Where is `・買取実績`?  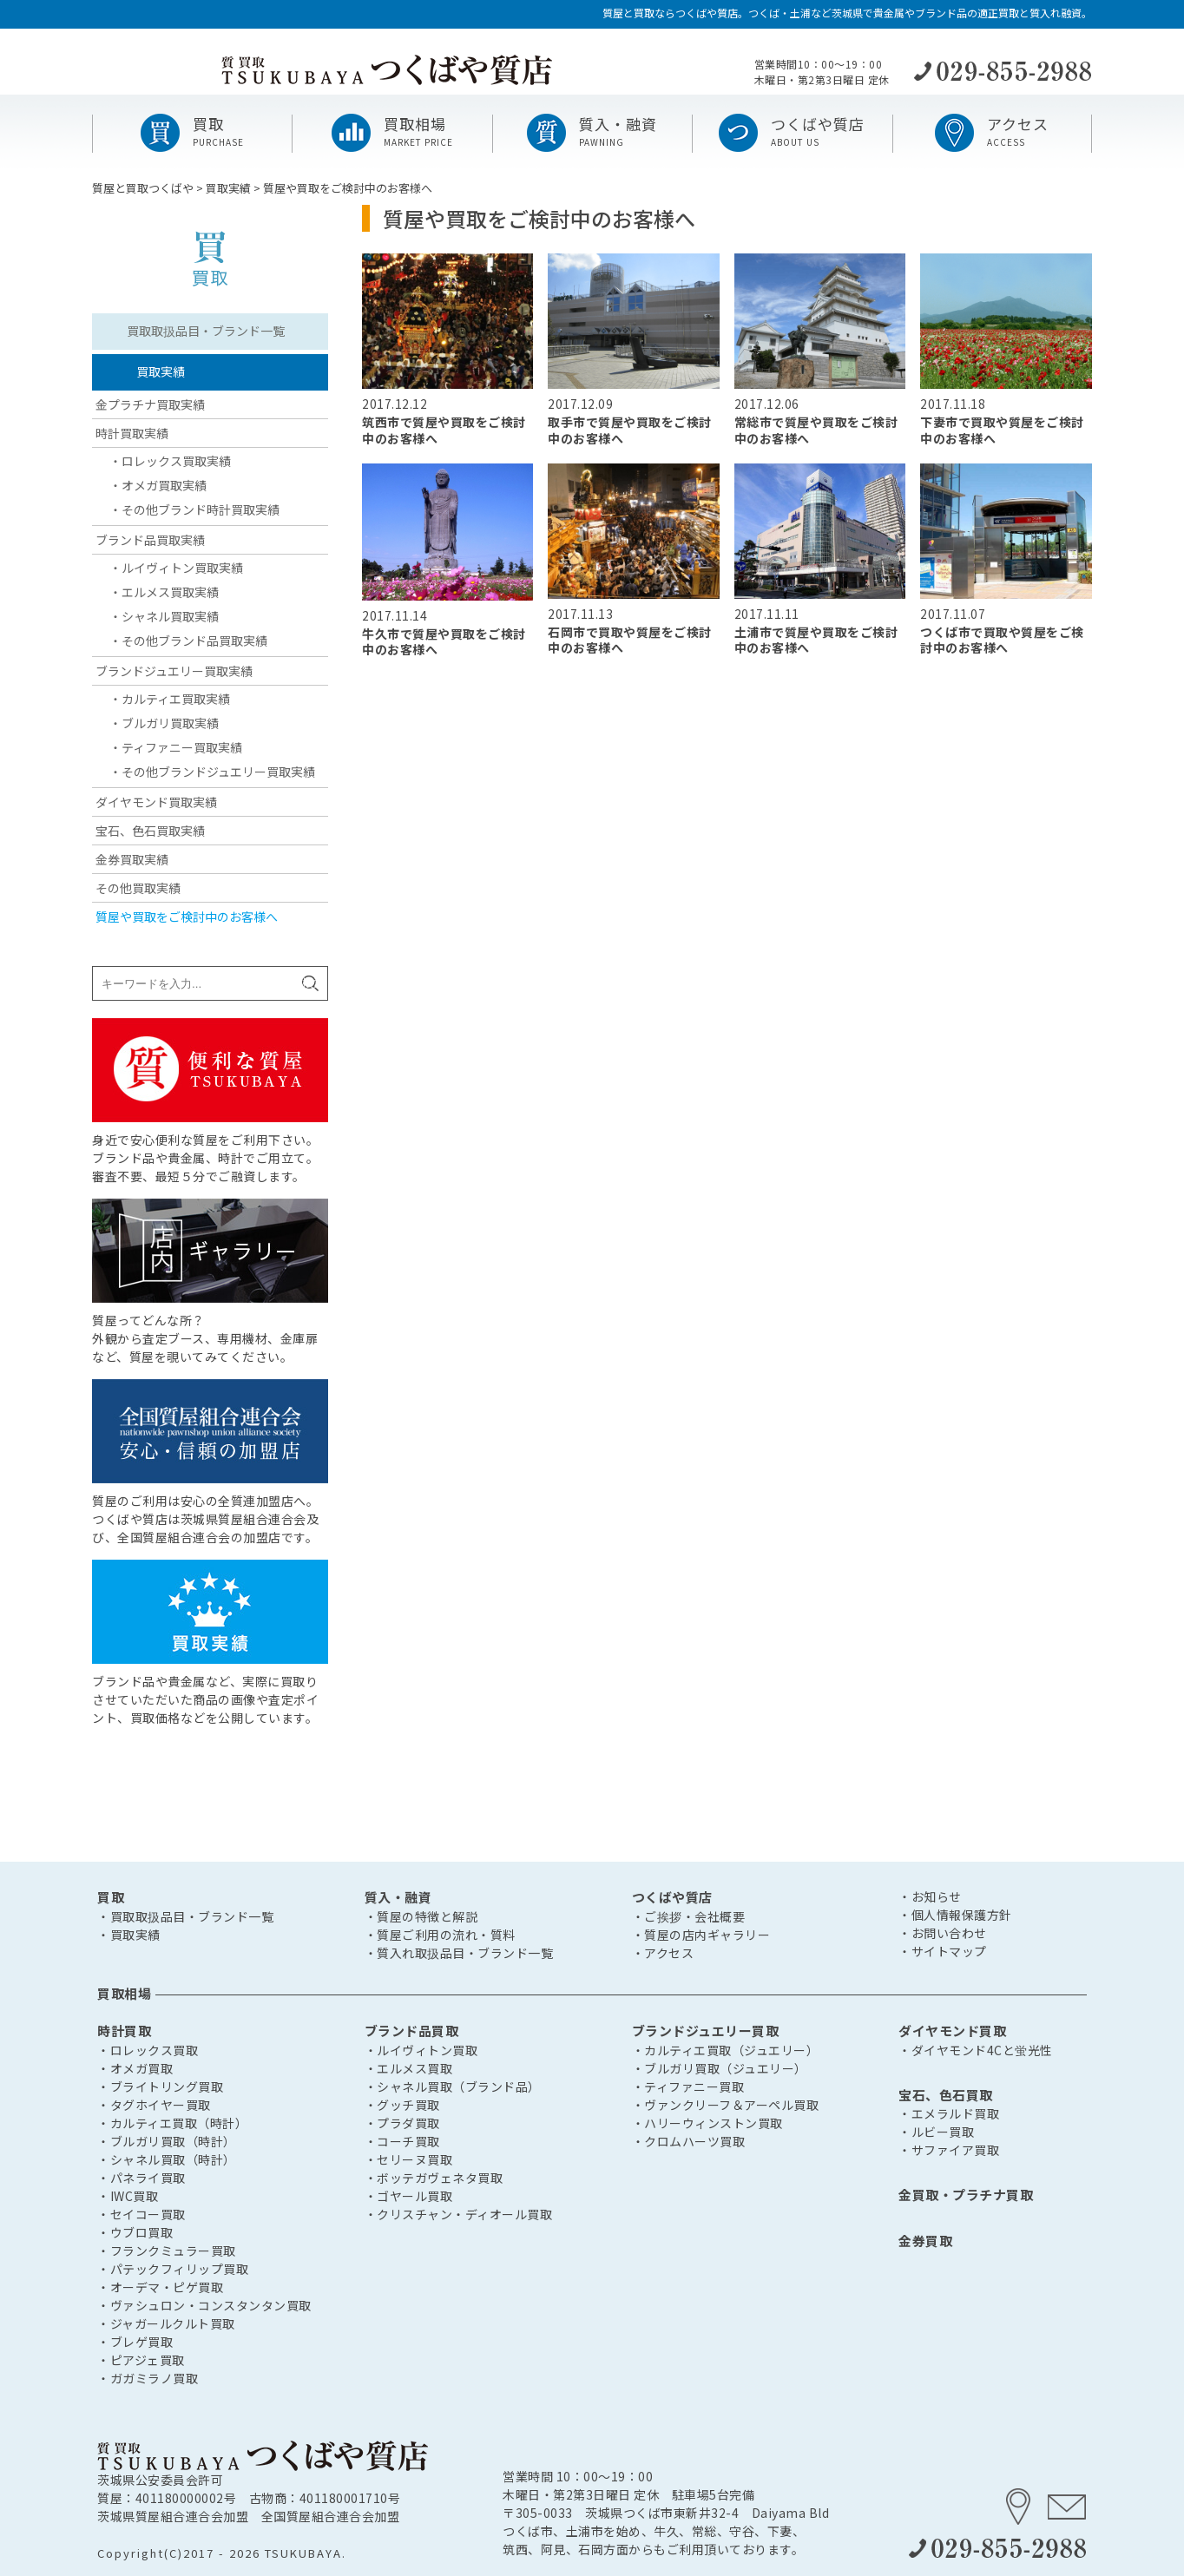 ・買取実績 is located at coordinates (129, 1934).